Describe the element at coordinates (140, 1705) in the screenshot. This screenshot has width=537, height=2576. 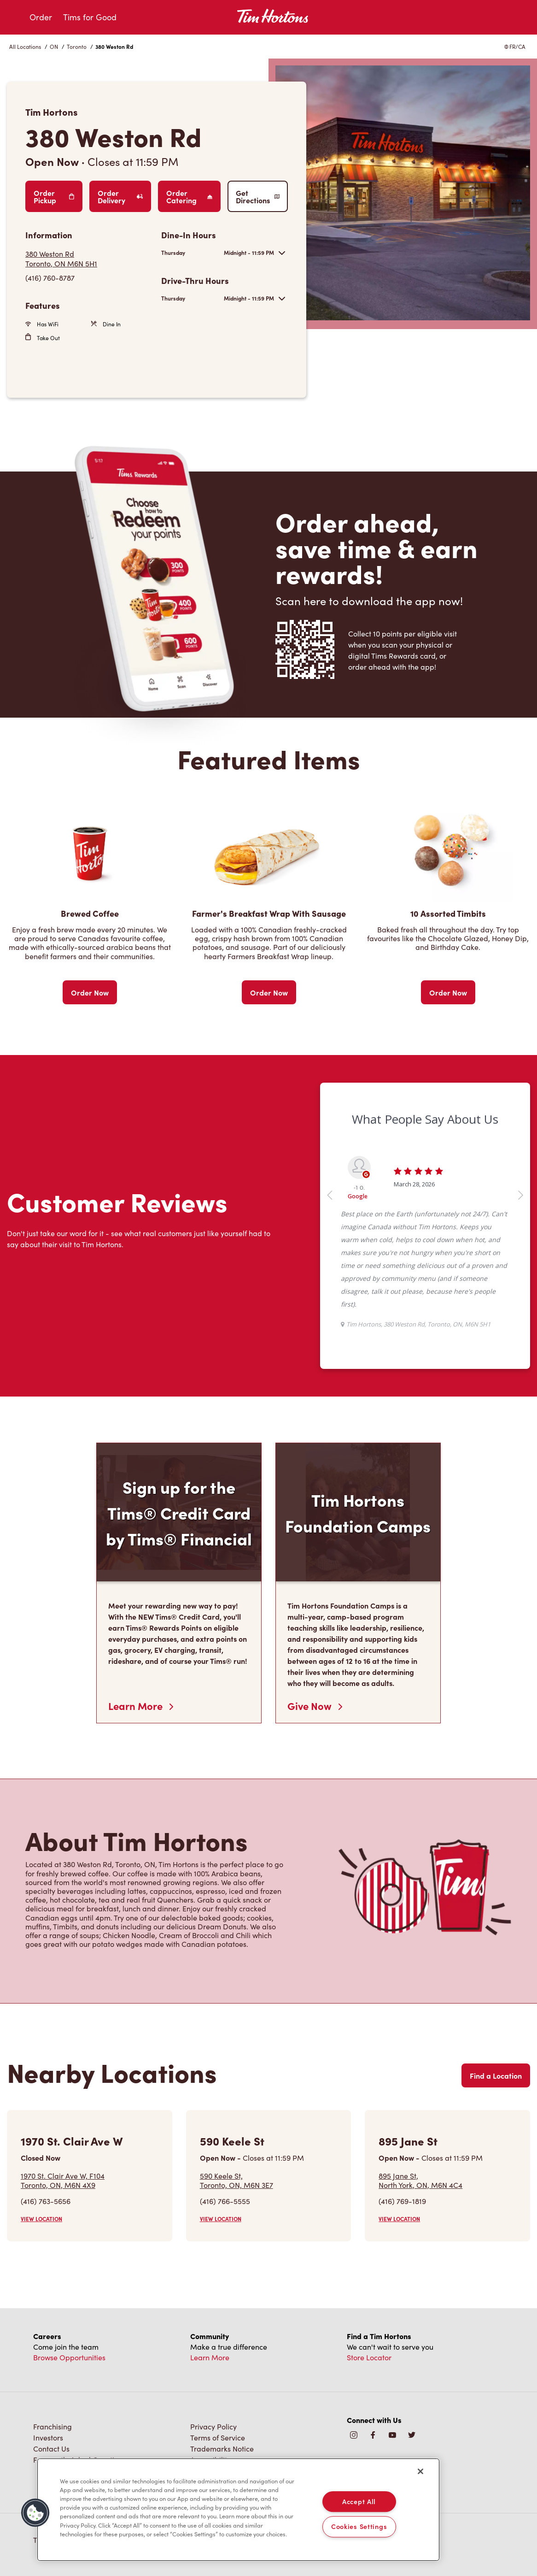
I see `Learn More` at that location.